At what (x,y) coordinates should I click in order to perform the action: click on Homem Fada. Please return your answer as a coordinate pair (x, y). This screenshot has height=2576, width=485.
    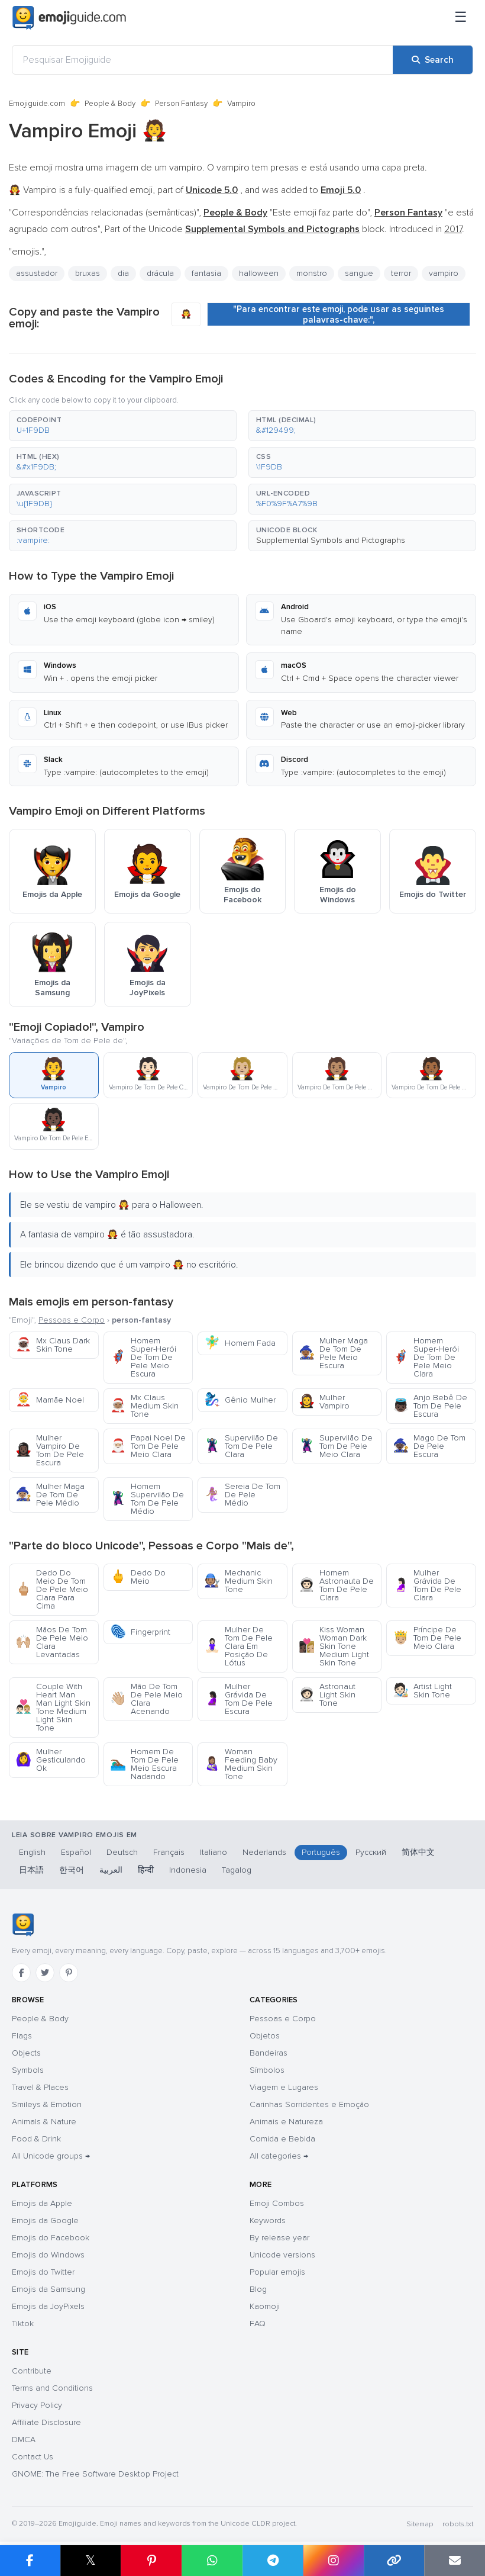
    Looking at the image, I should click on (240, 1343).